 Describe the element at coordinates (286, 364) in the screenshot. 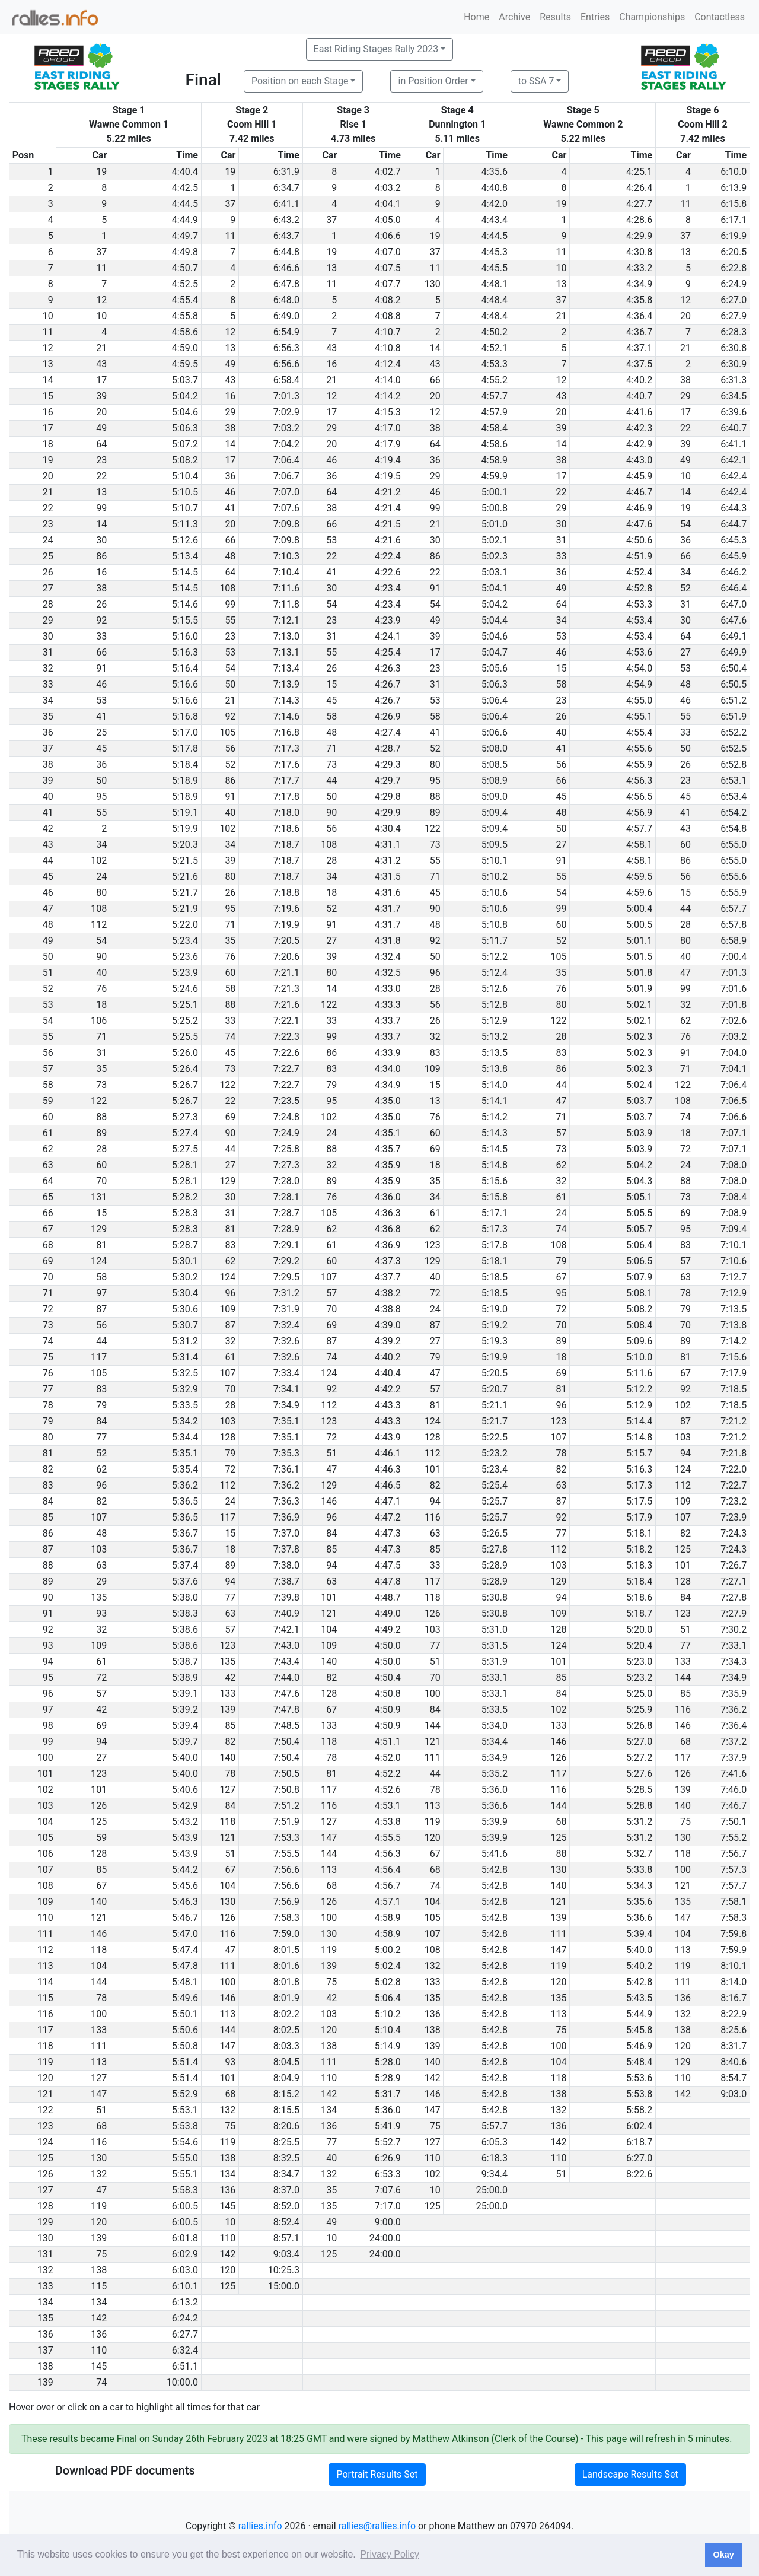

I see `6:56.6` at that location.